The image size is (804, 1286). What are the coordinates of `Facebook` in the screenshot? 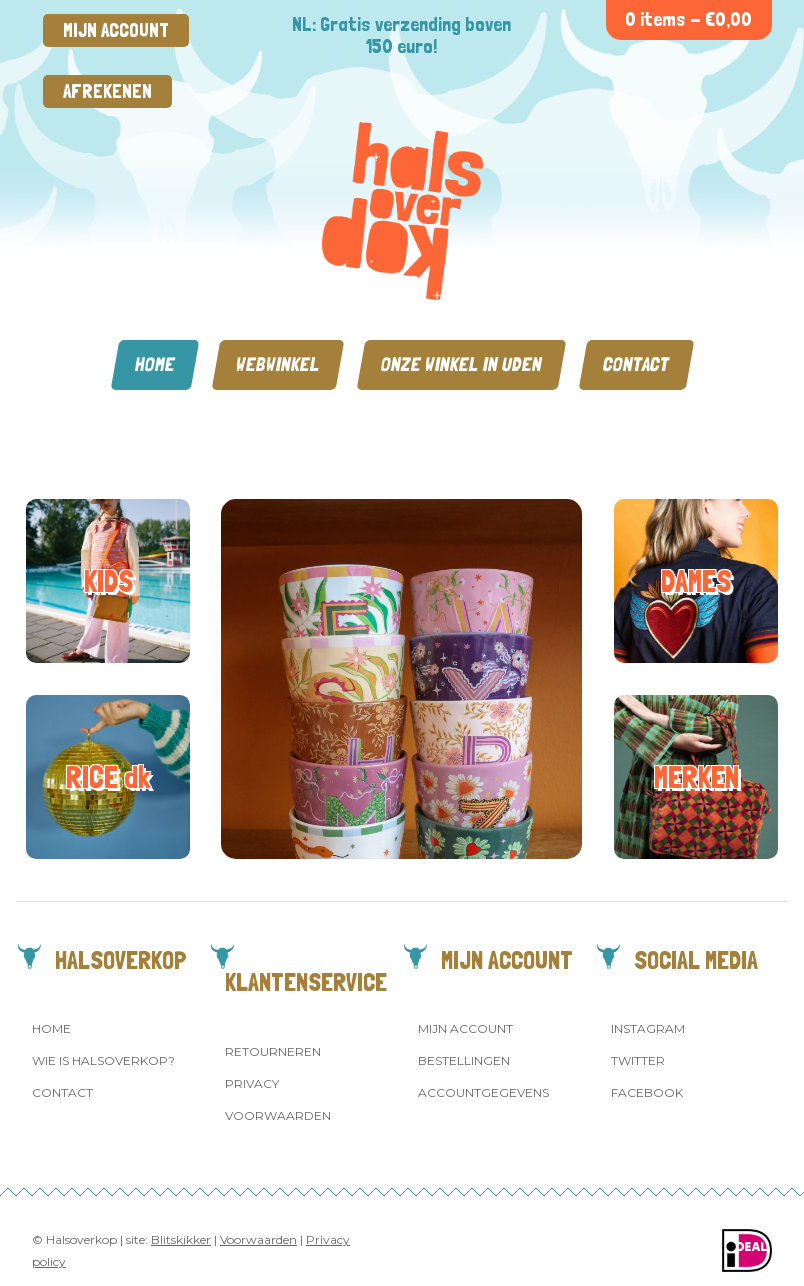 It's located at (647, 1092).